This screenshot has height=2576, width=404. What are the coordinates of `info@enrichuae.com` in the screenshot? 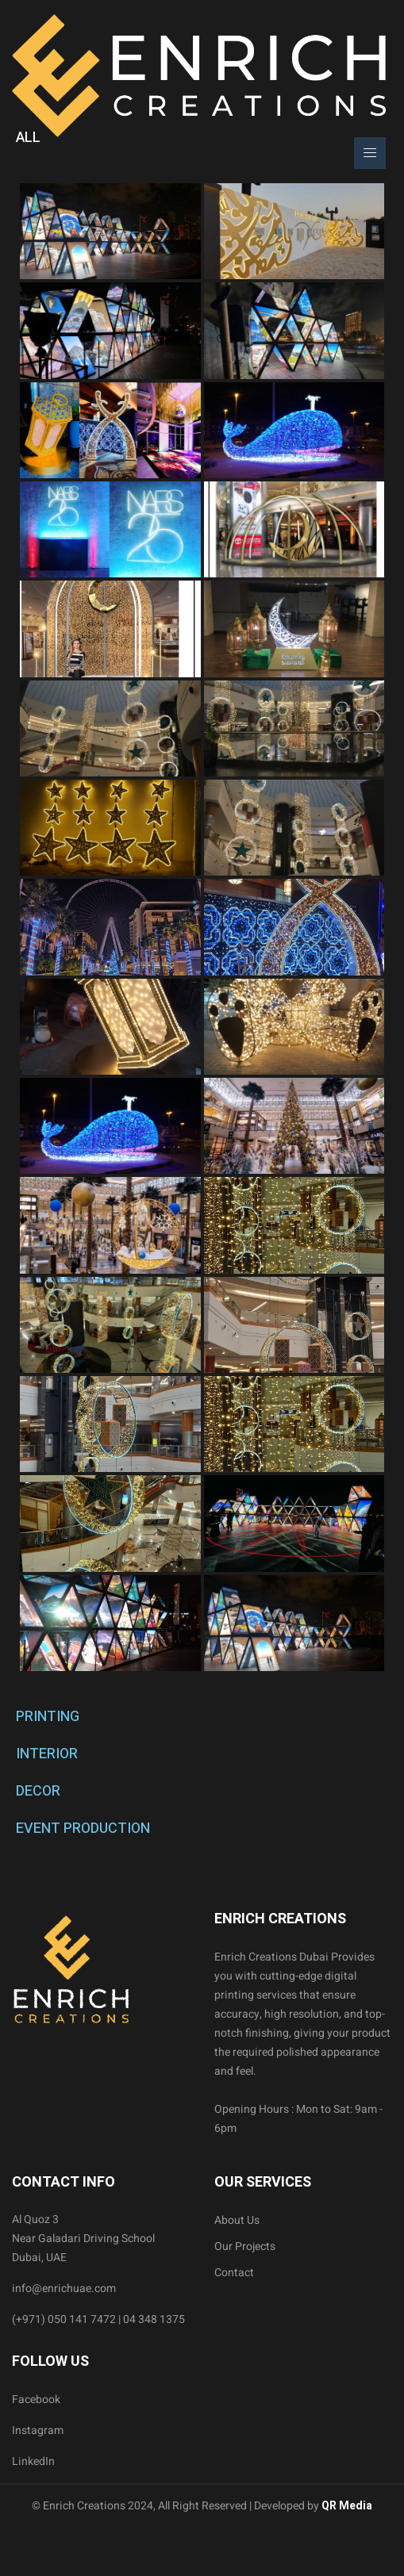 It's located at (64, 2288).